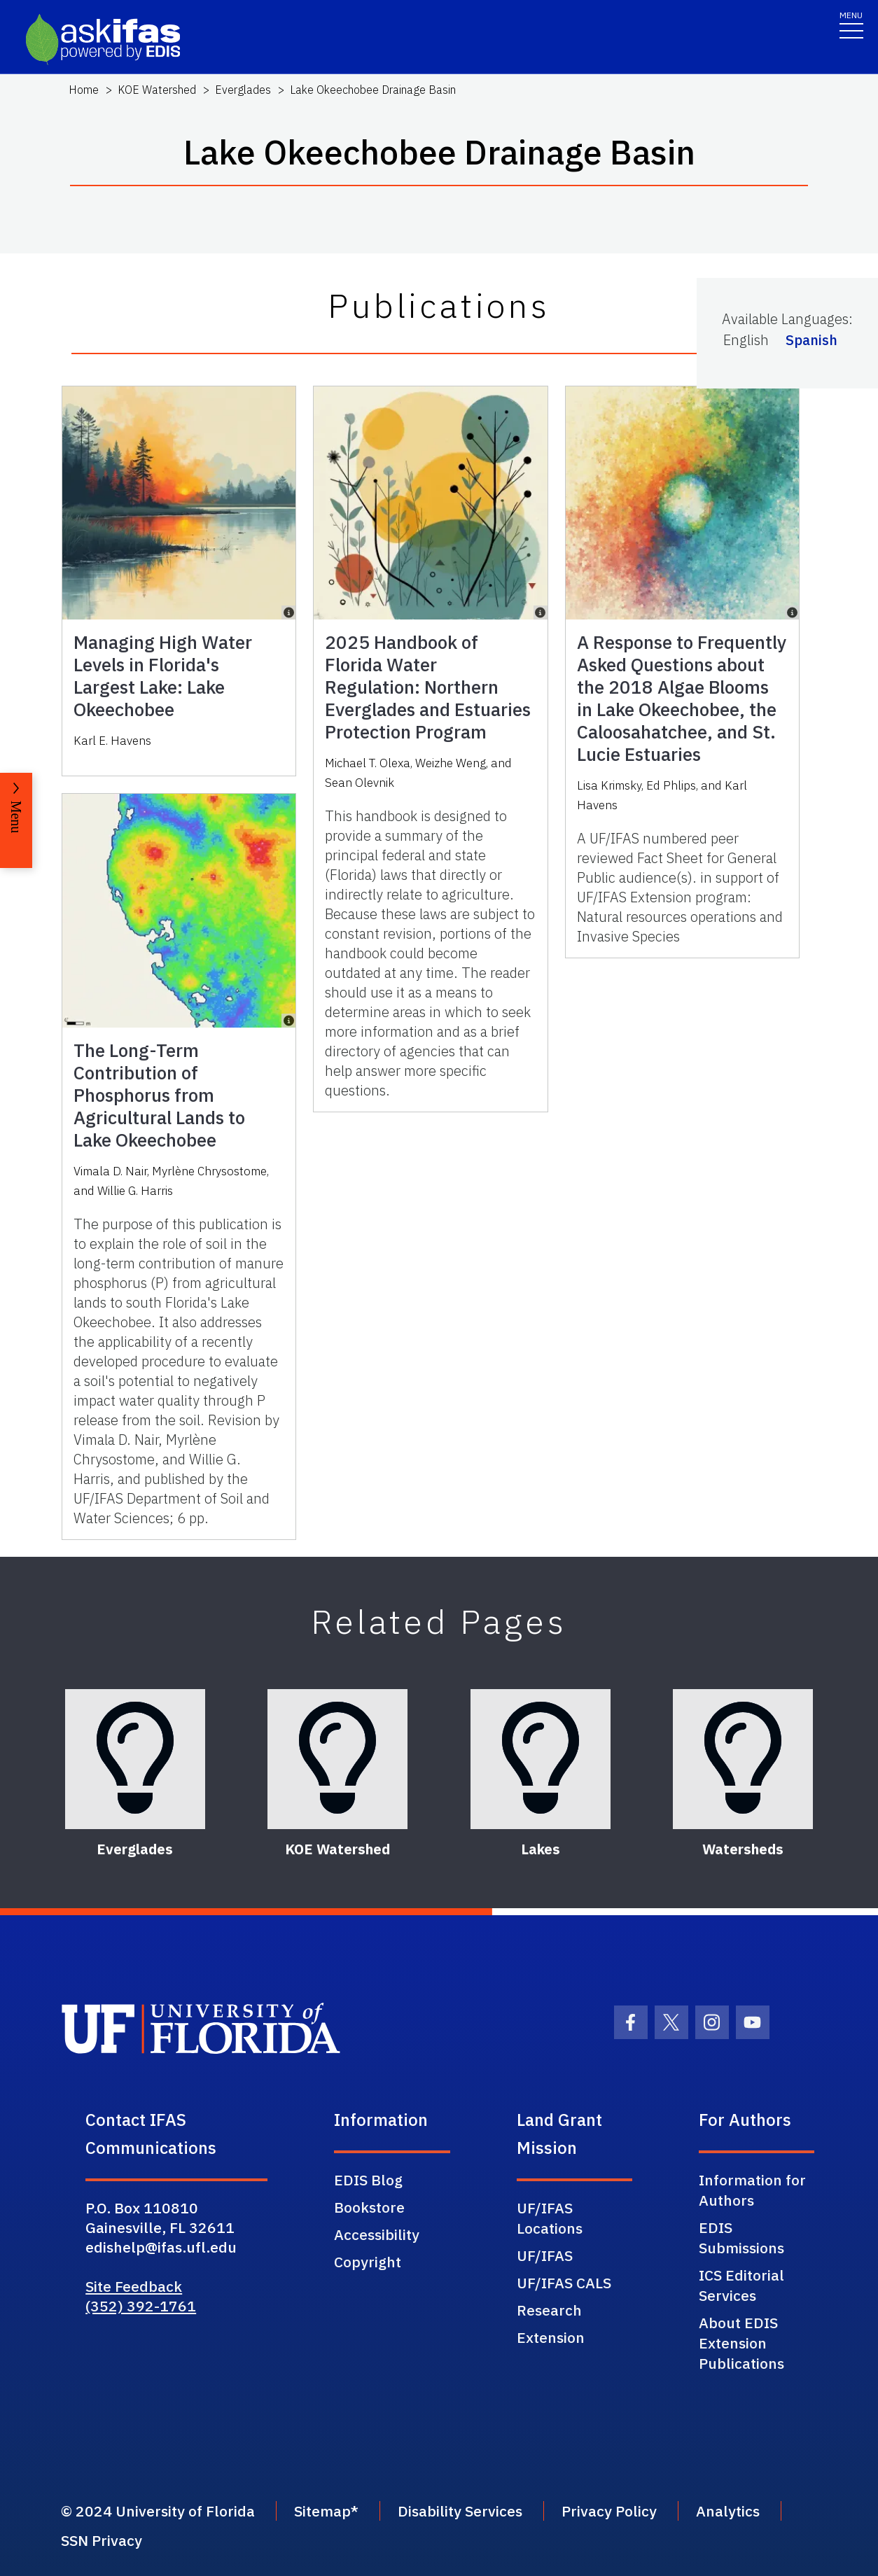 This screenshot has height=2576, width=878. Describe the element at coordinates (551, 2337) in the screenshot. I see `Extension` at that location.